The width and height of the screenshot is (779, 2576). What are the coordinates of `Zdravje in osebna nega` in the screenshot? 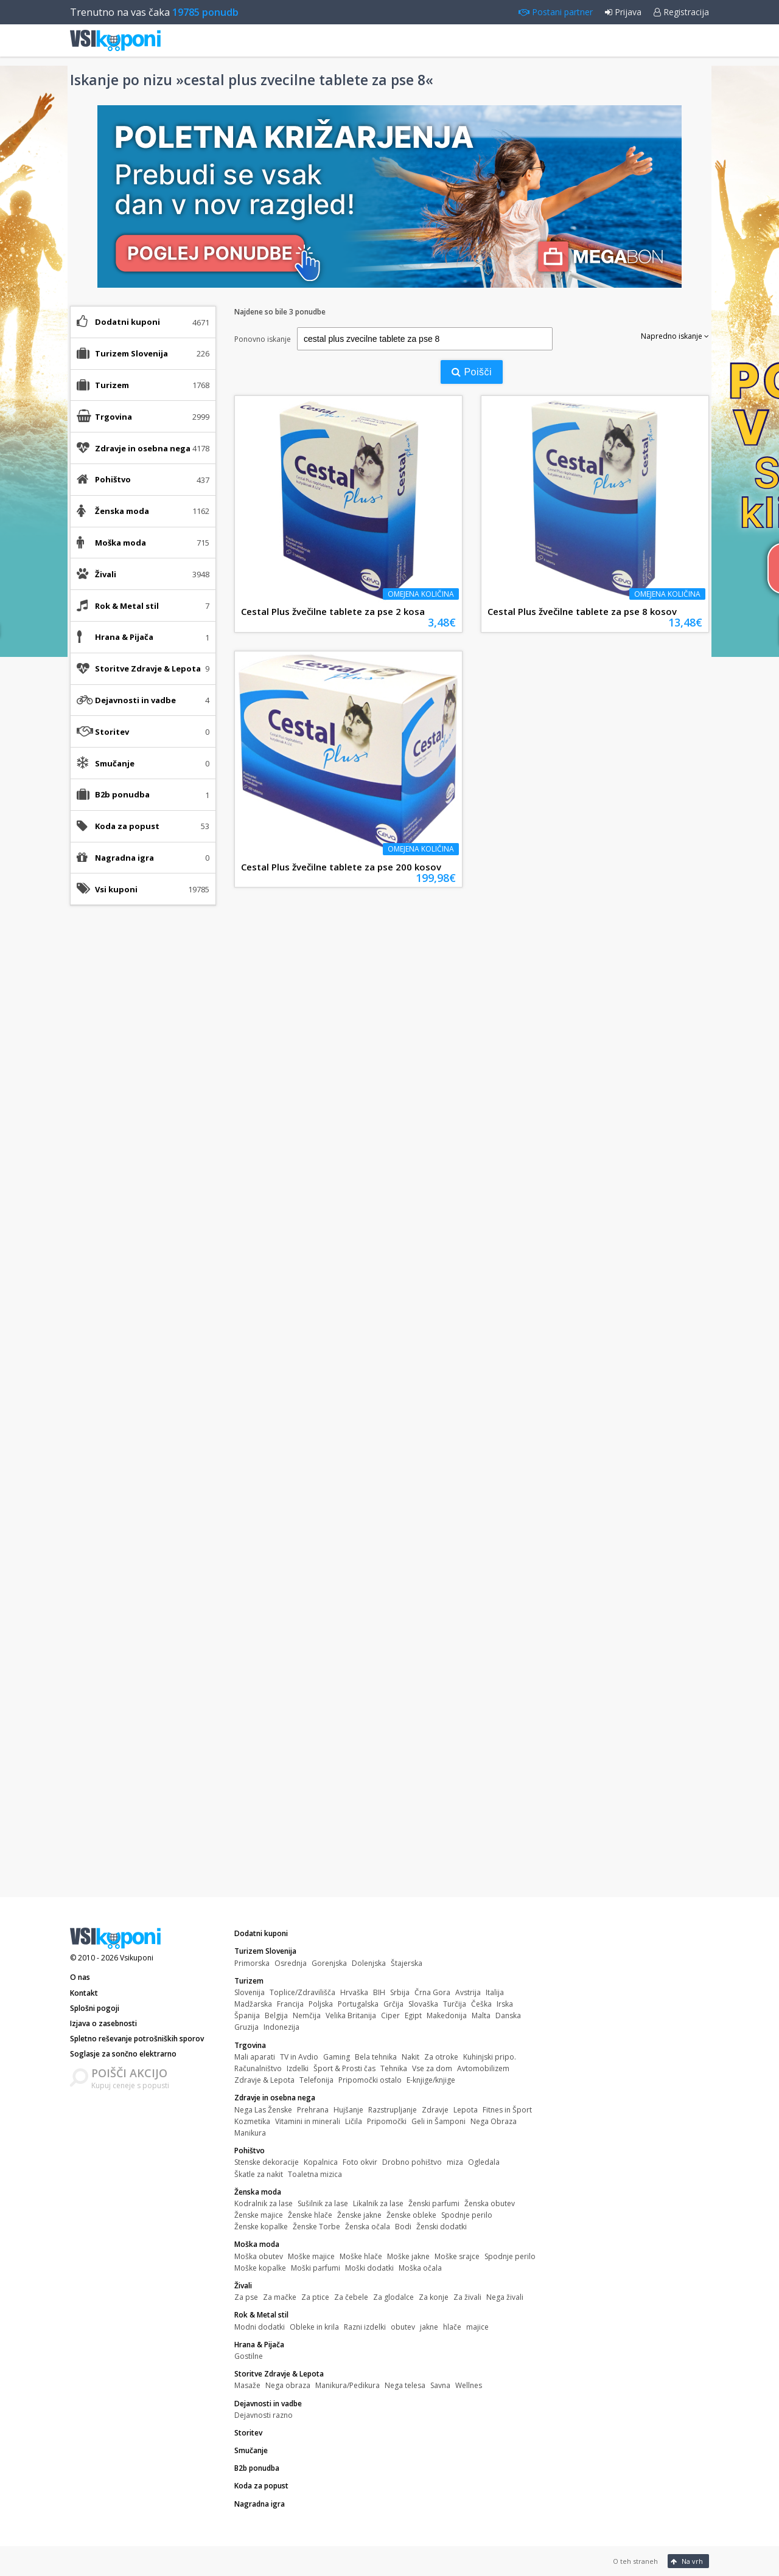 It's located at (274, 2097).